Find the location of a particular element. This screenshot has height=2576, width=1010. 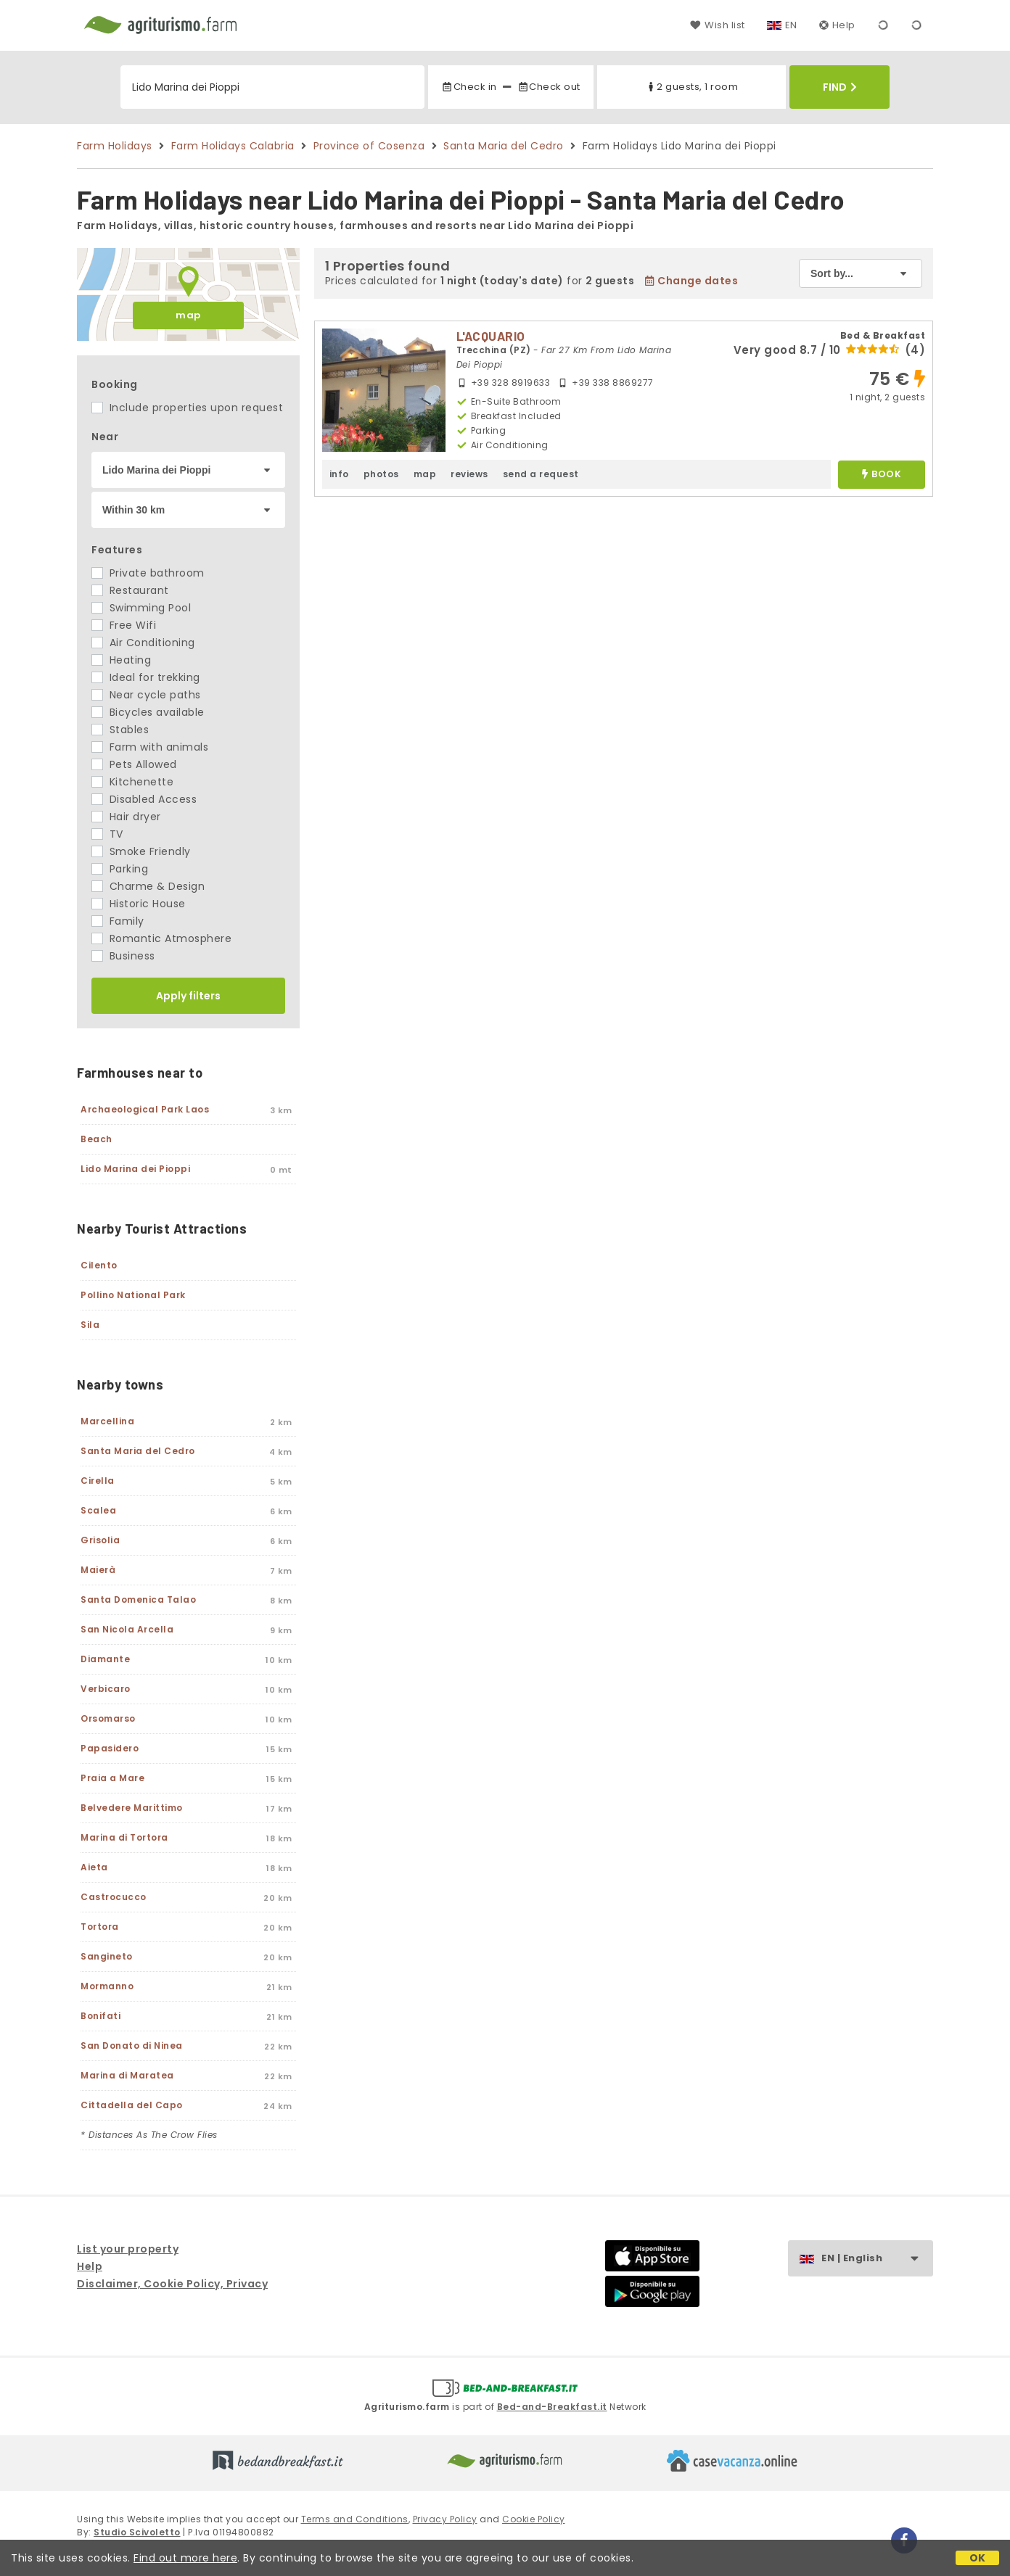

EN is located at coordinates (791, 25).